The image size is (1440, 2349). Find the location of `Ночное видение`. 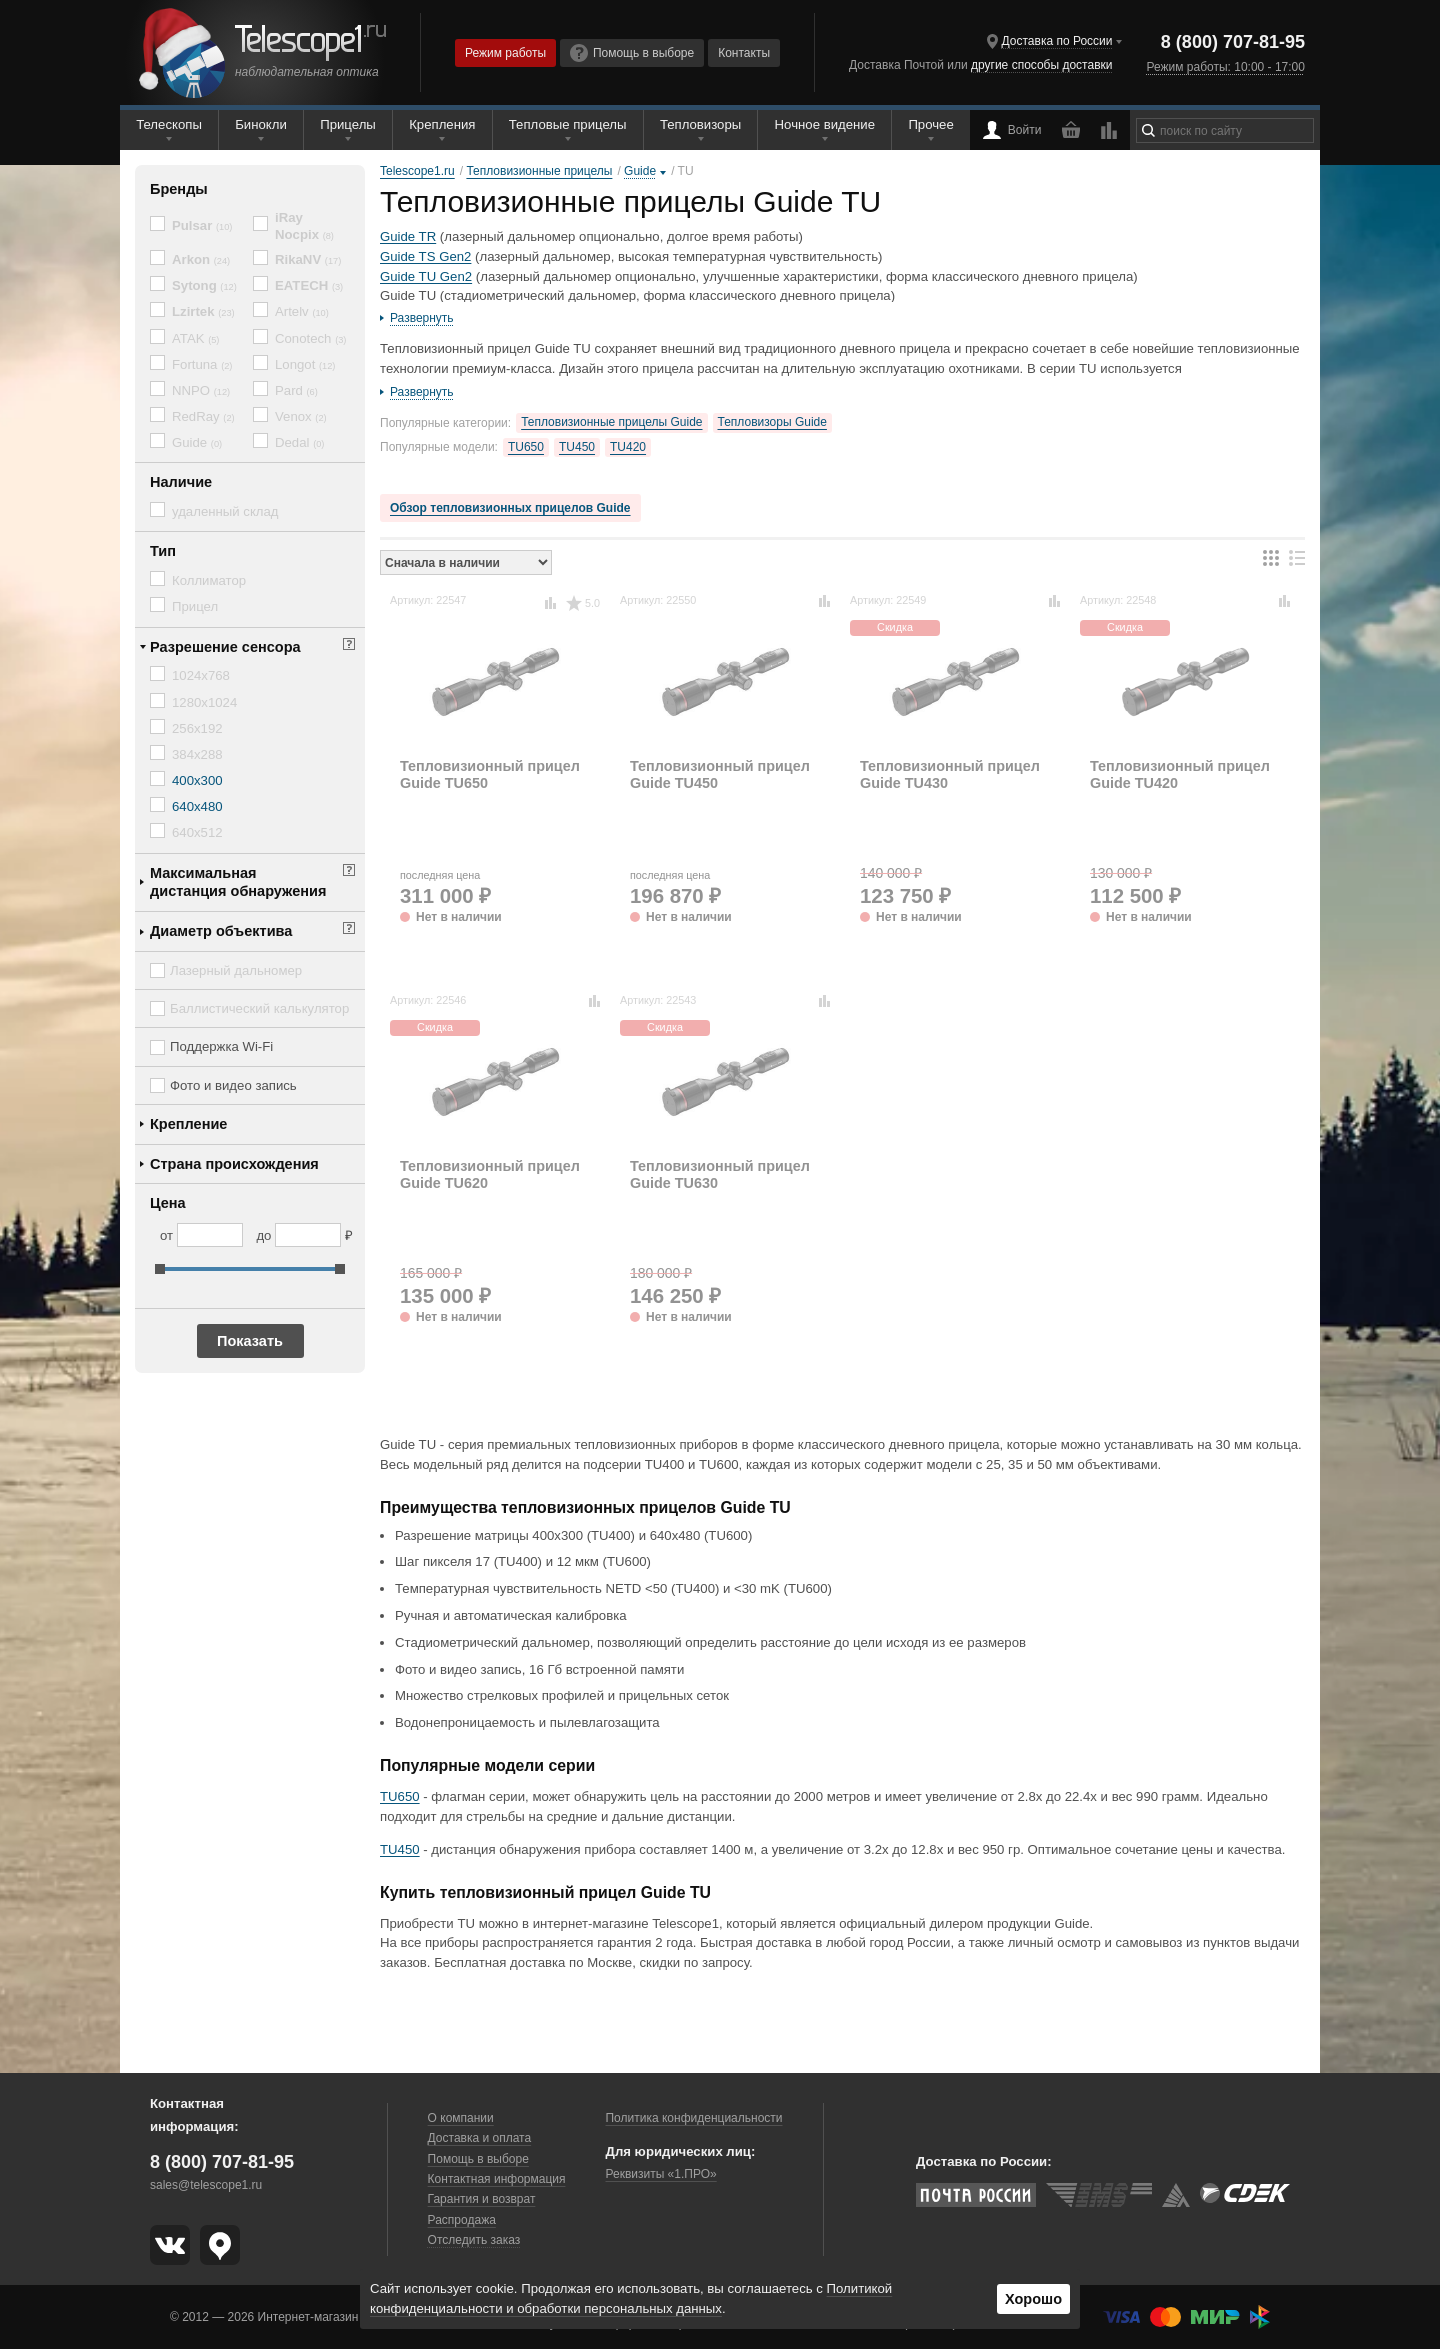

Ночное видение is located at coordinates (825, 124).